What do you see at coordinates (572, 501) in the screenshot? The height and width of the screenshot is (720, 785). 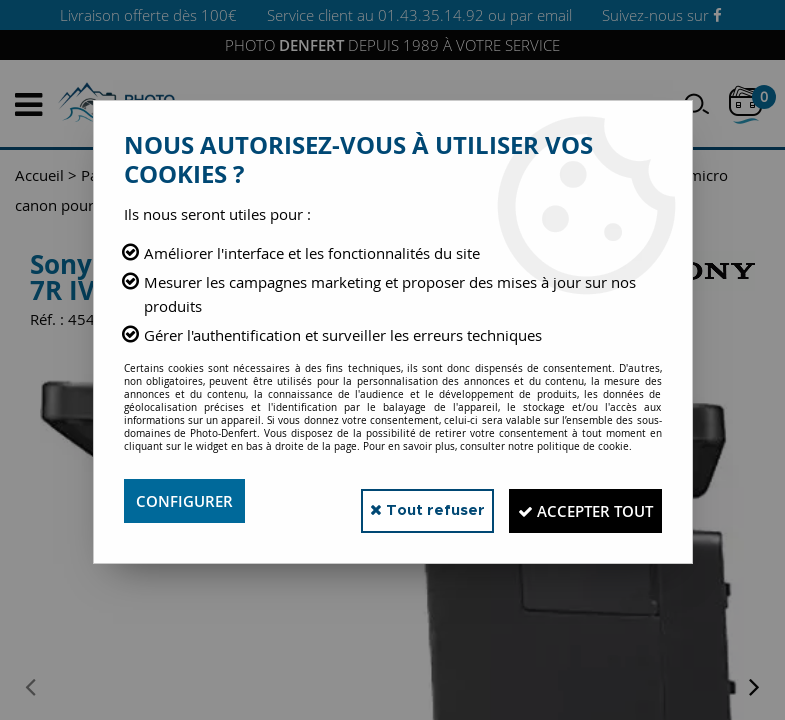 I see `Accepter tout` at bounding box center [572, 501].